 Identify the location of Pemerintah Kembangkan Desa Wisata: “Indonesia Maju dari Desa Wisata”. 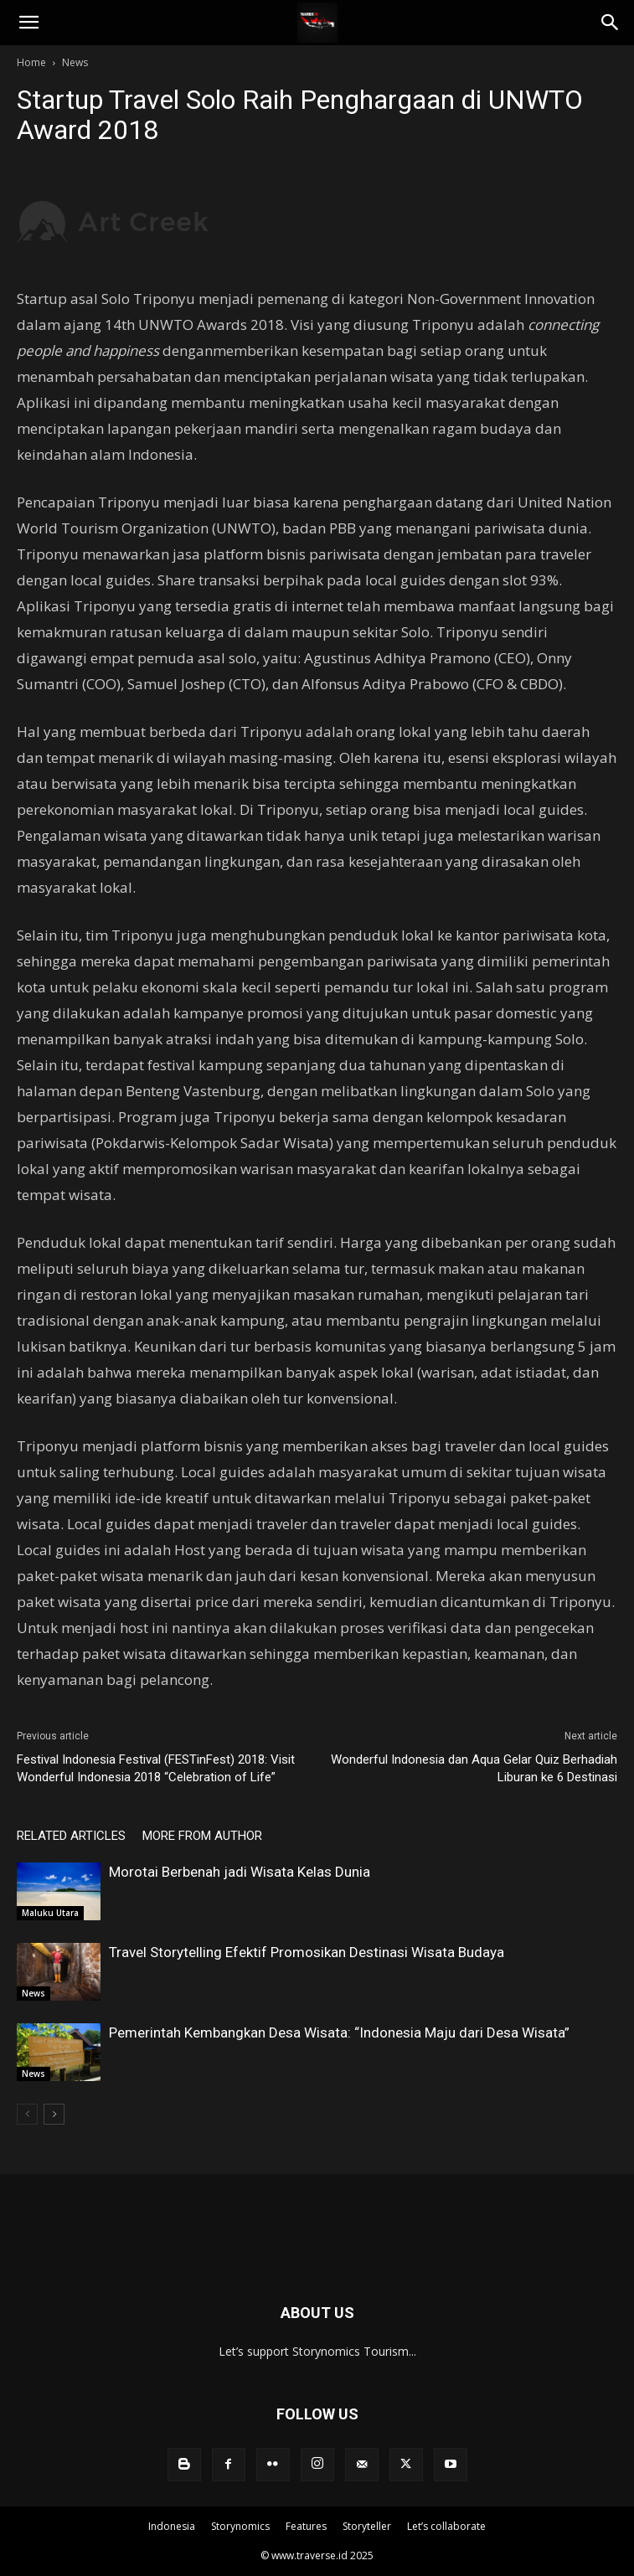
(339, 2032).